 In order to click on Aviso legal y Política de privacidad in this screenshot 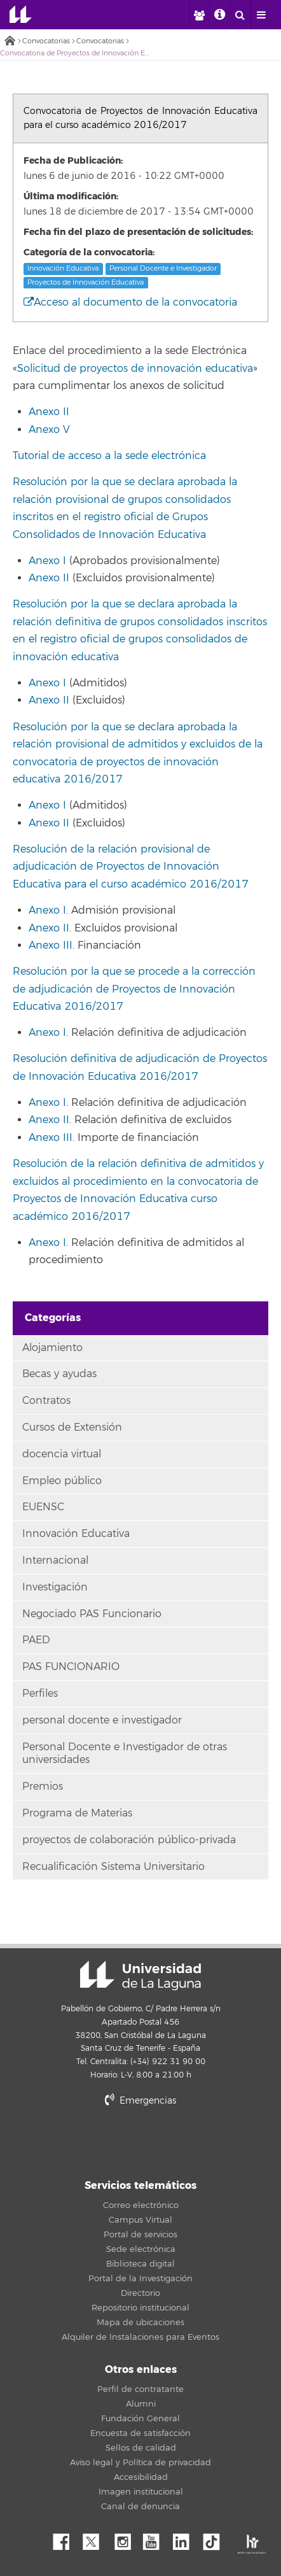, I will do `click(140, 2463)`.